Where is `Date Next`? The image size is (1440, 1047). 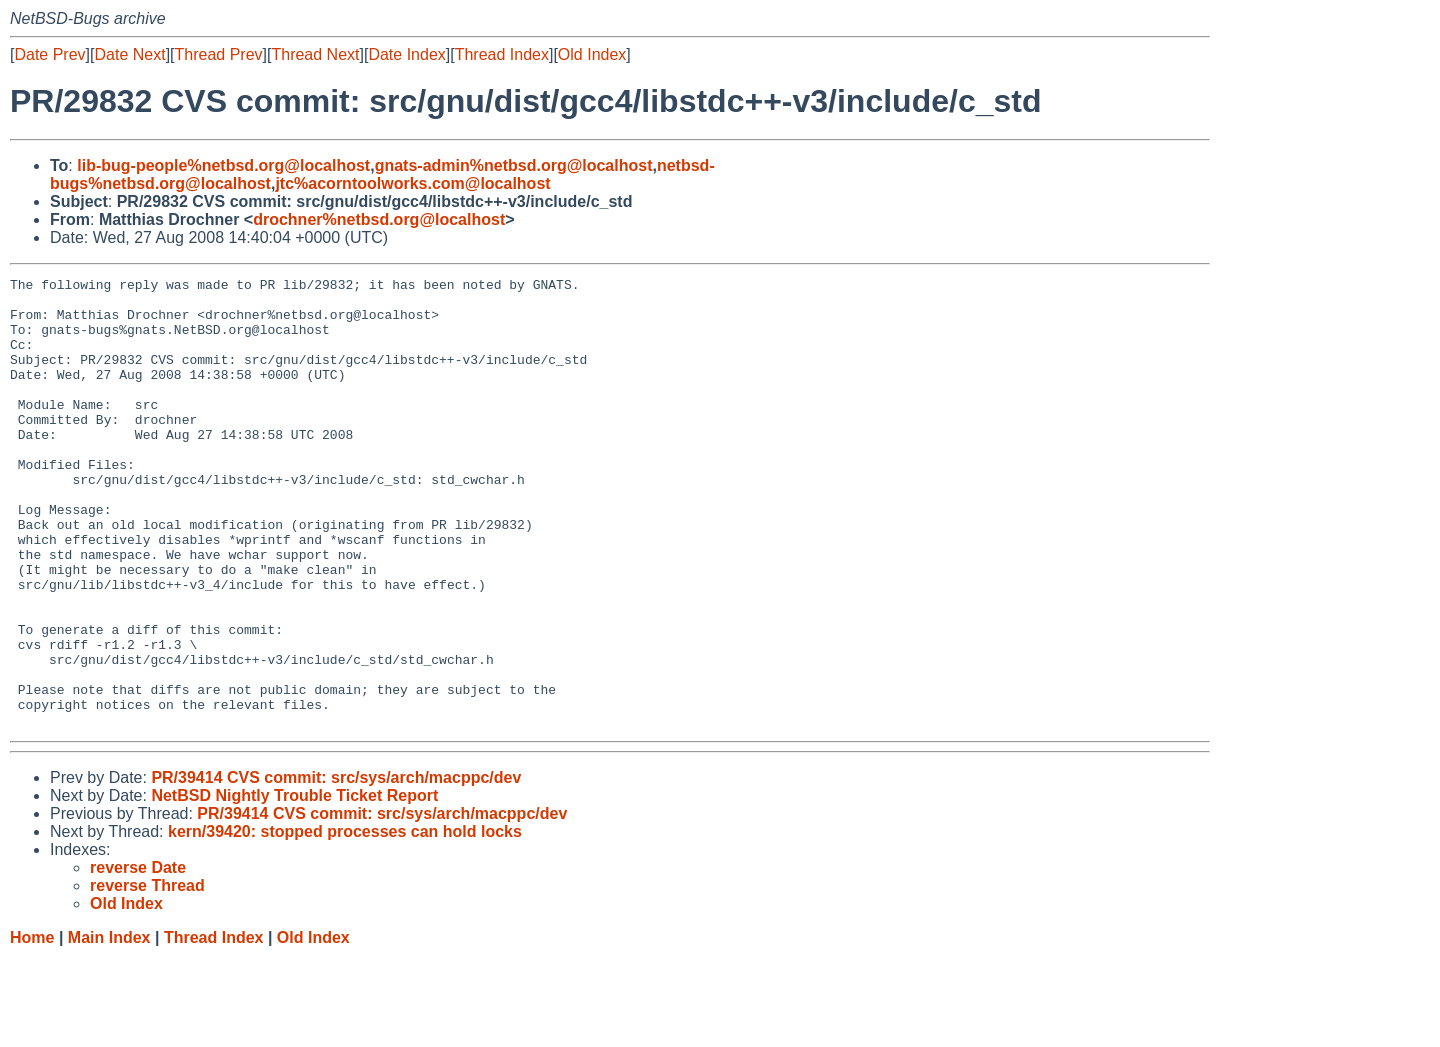
Date Next is located at coordinates (129, 54).